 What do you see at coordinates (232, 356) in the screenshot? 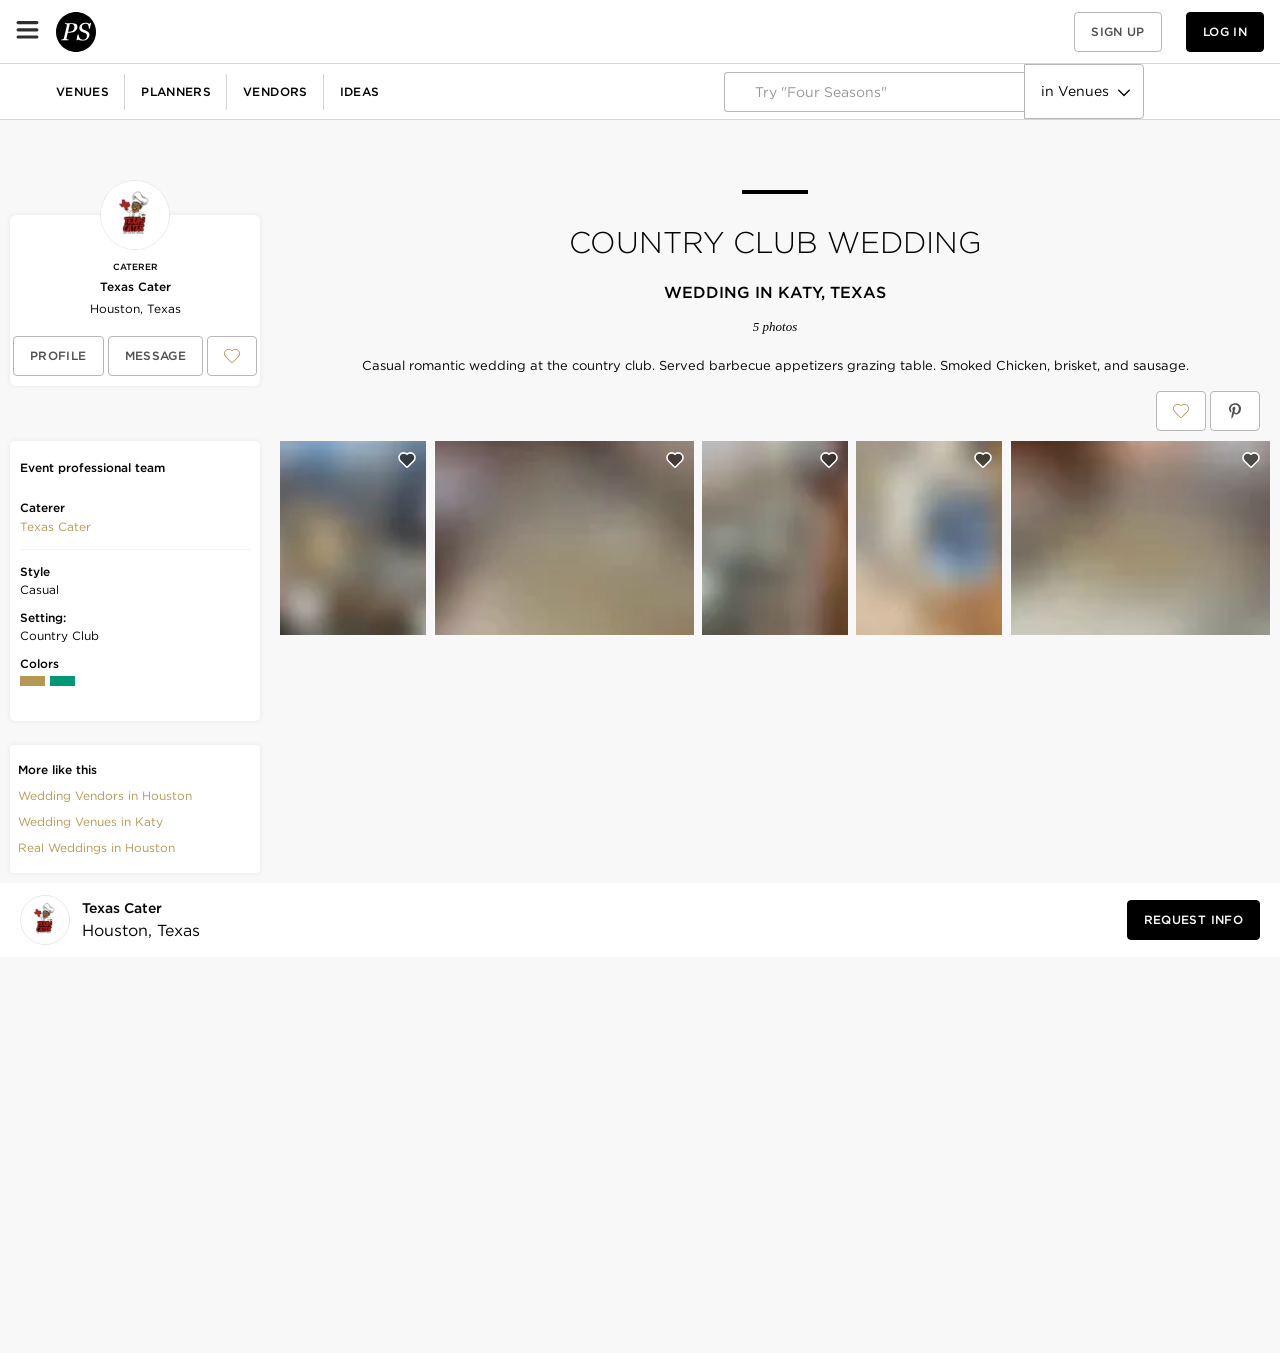
I see `[Save Texas Cater to your Favorites or IdeaSlates]` at bounding box center [232, 356].